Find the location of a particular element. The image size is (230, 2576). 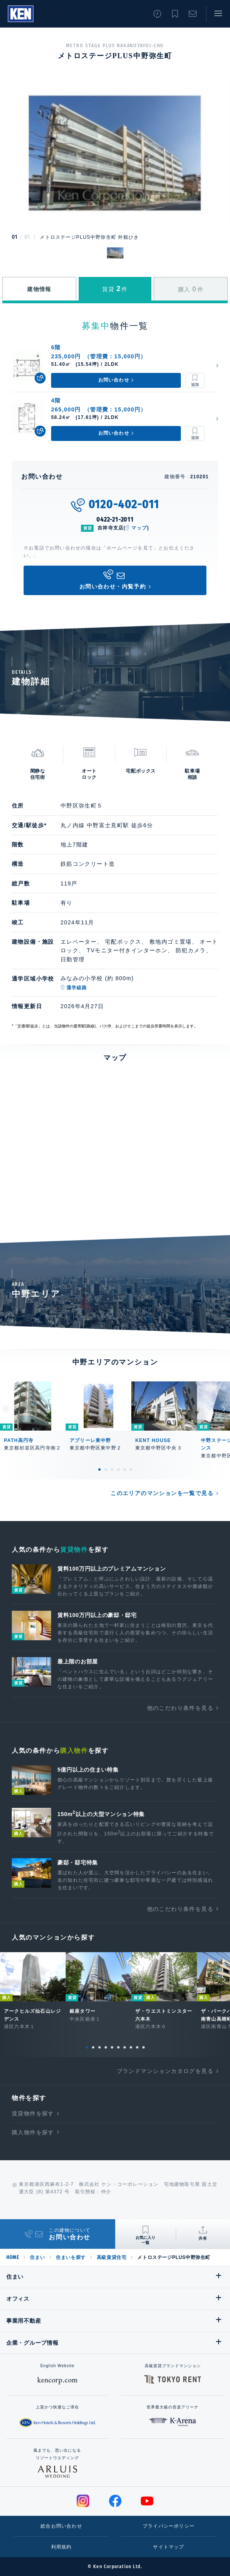

高級賃貸住宅 is located at coordinates (112, 2257).